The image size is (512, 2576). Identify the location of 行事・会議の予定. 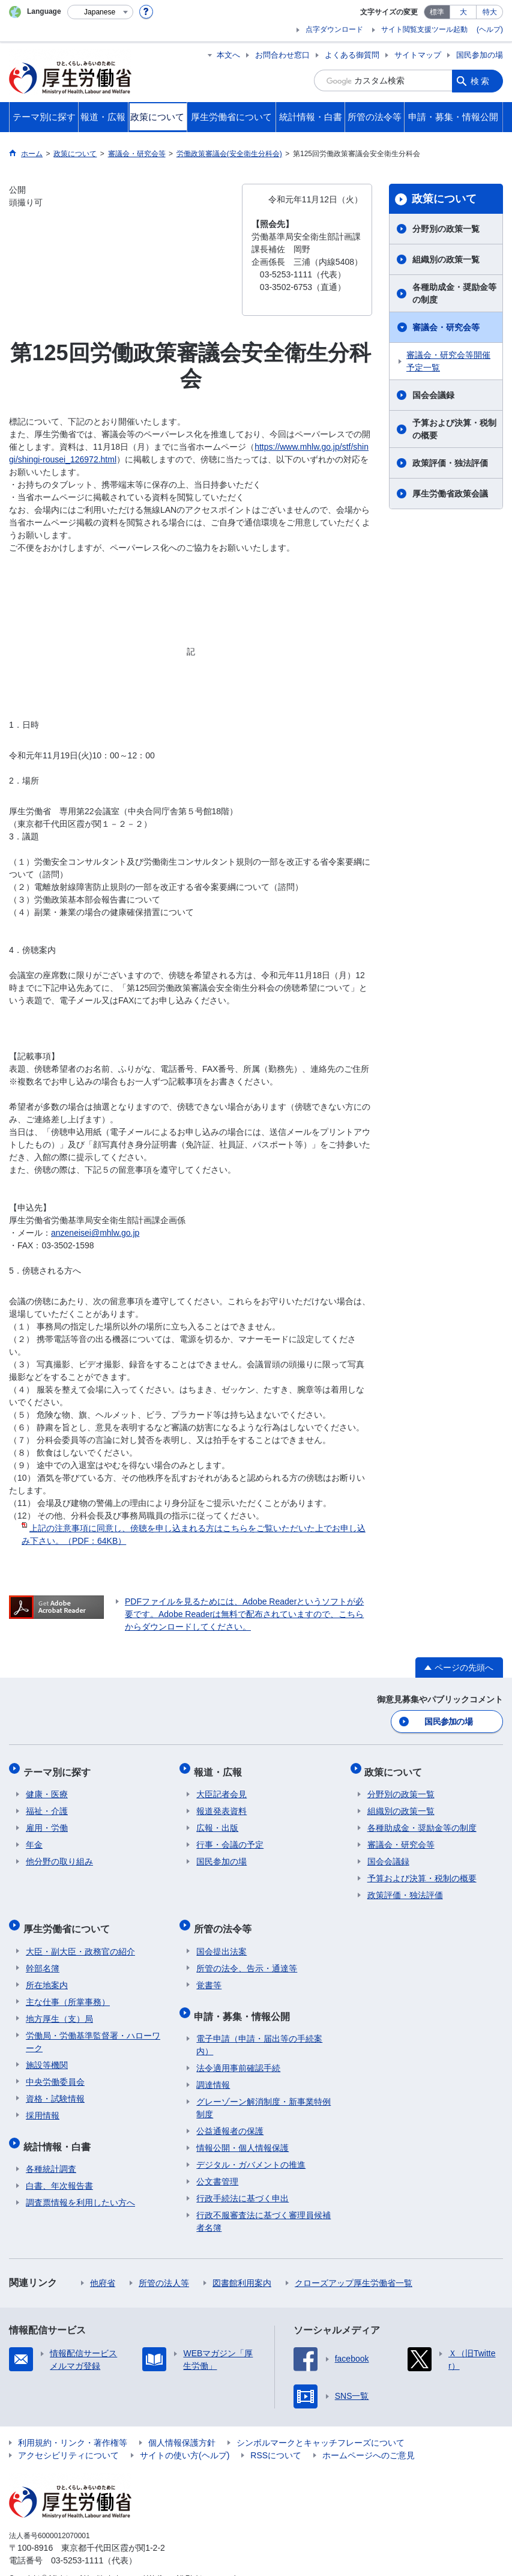
(230, 1838).